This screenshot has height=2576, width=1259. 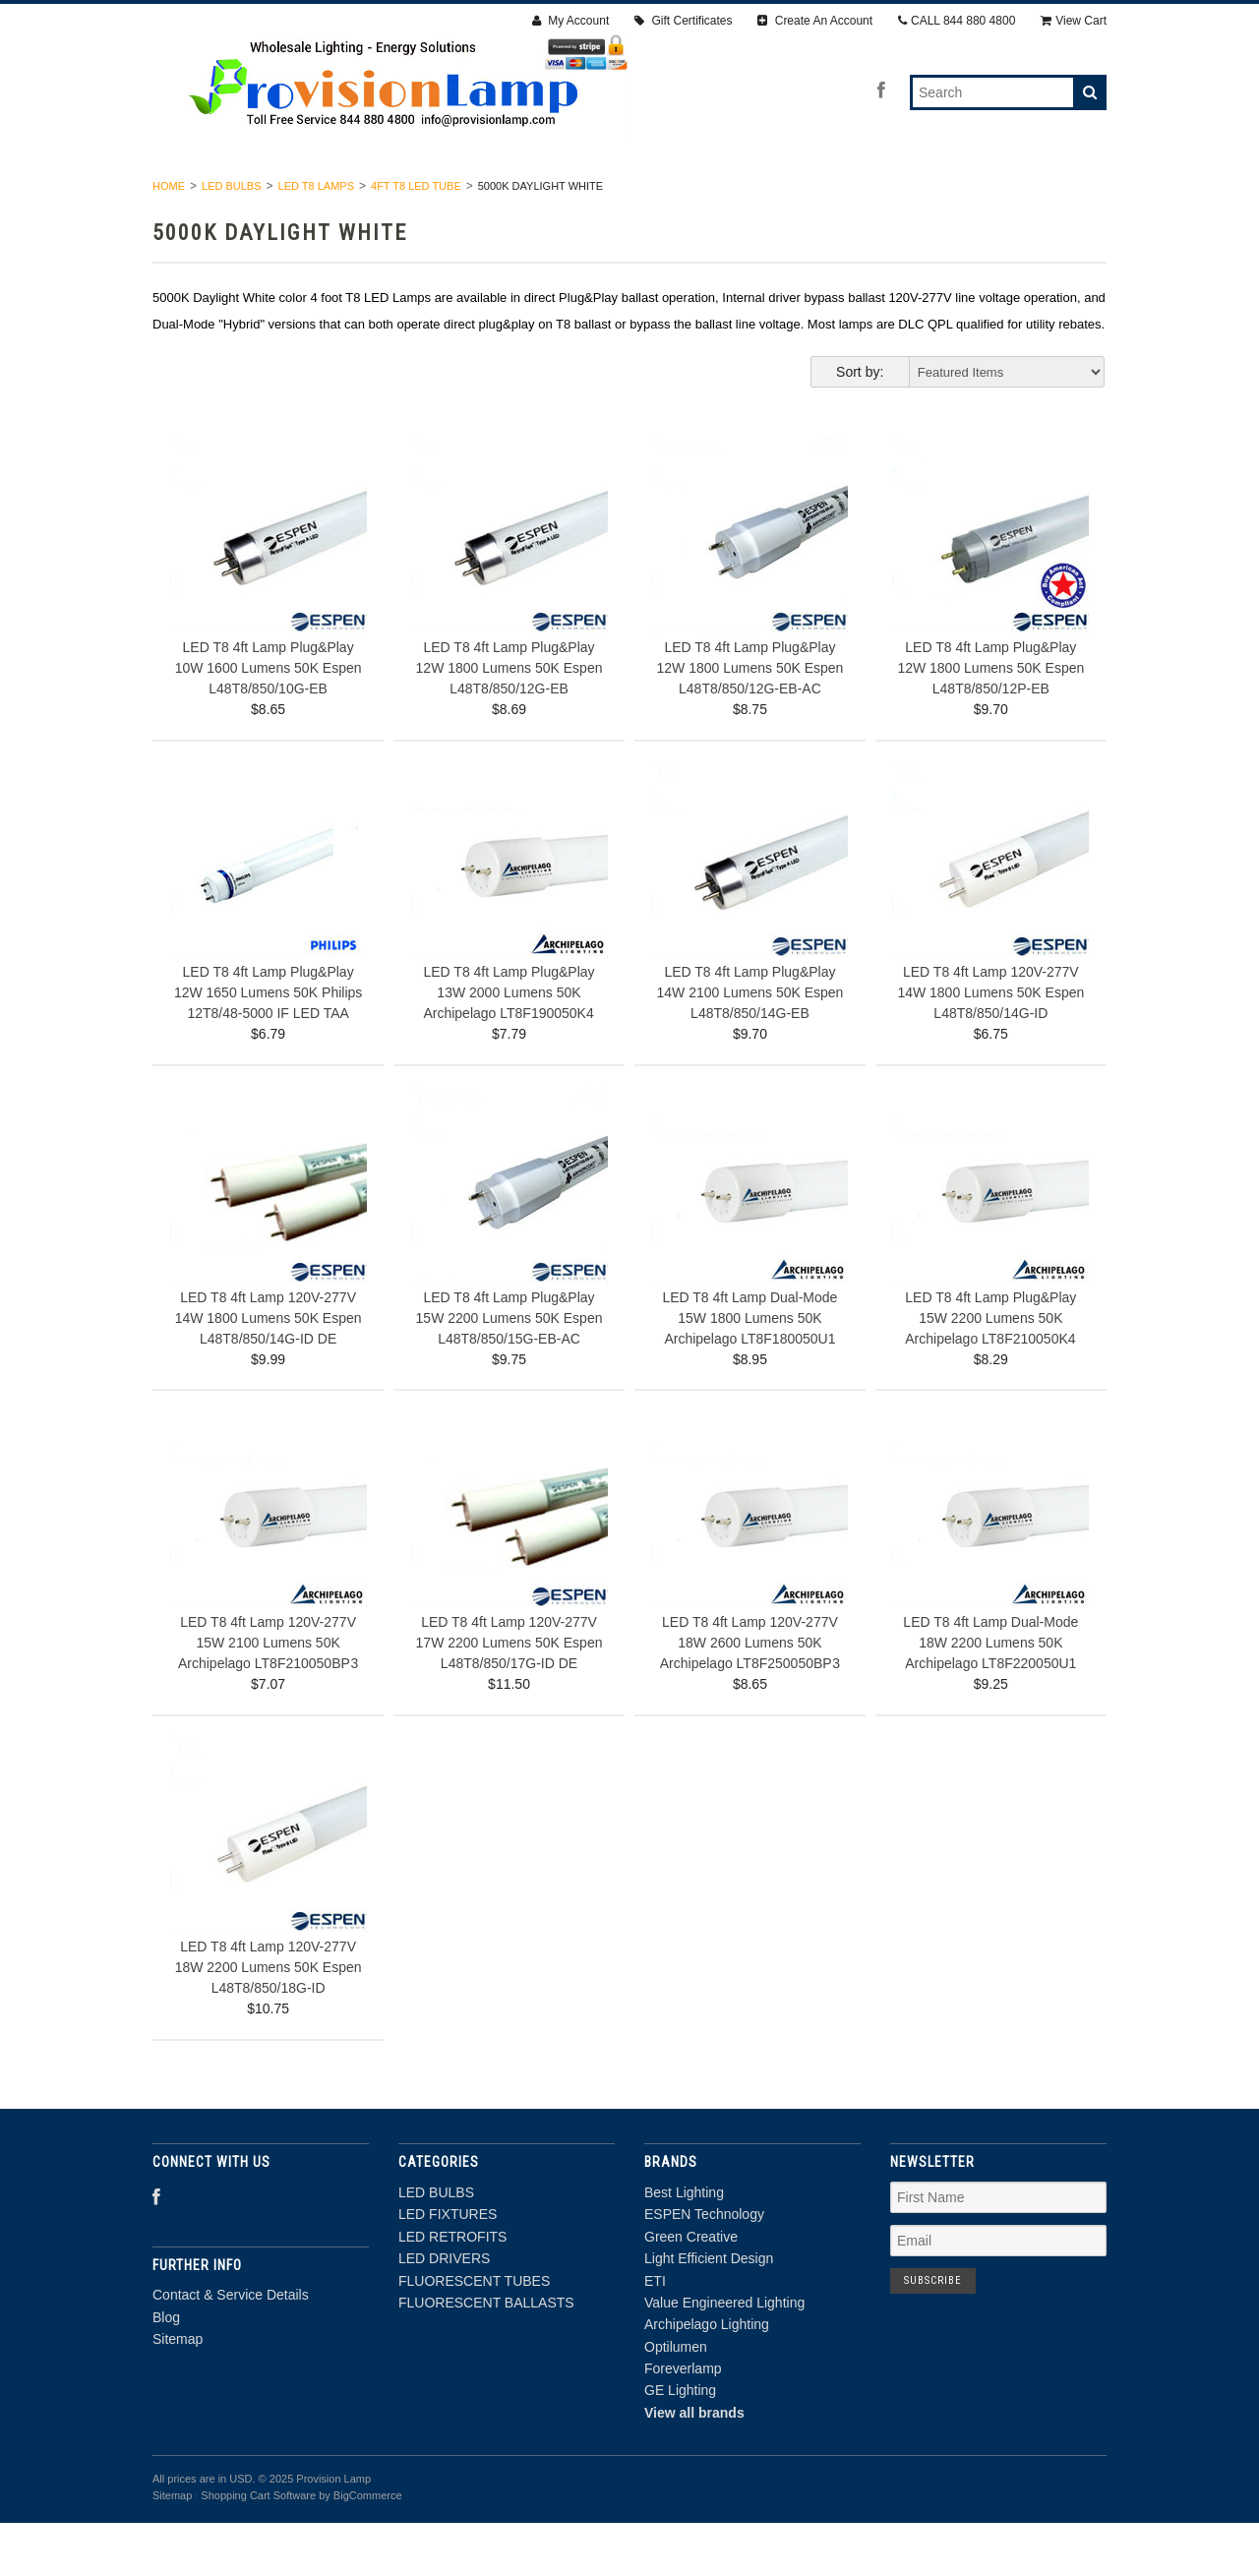 I want to click on Light Efficient Design, so click(x=708, y=2311).